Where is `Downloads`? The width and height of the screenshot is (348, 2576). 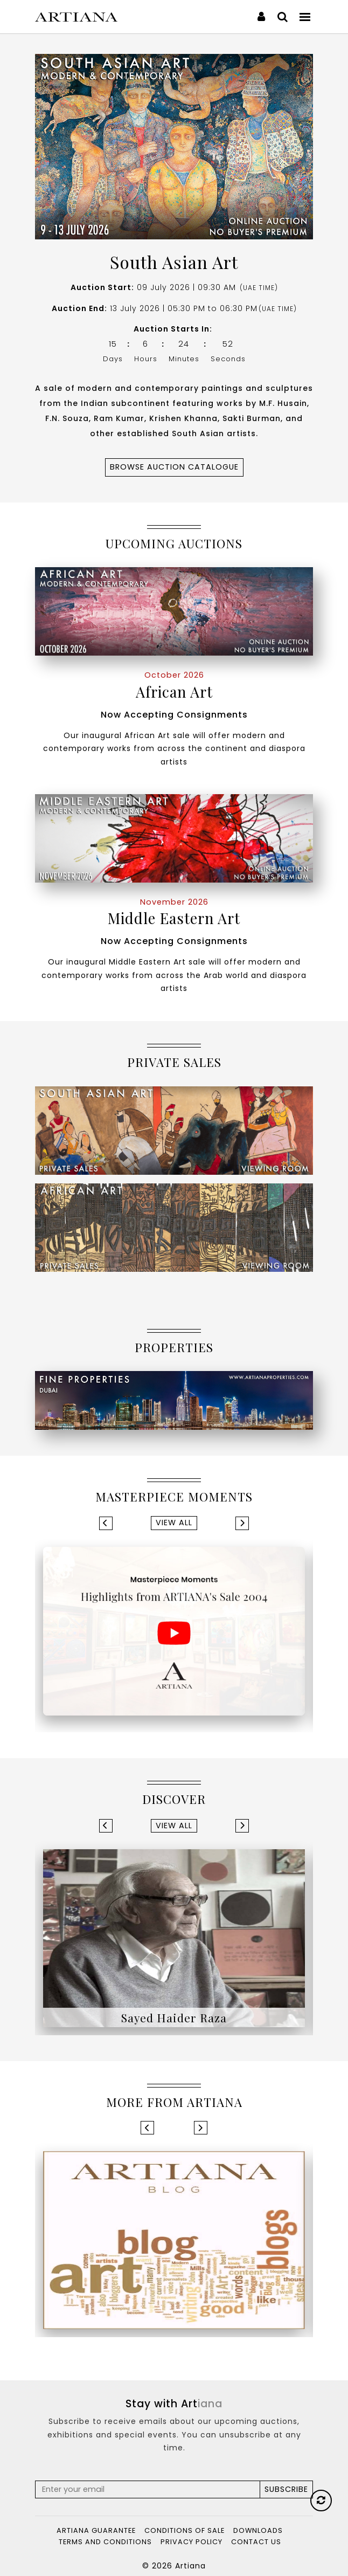 Downloads is located at coordinates (258, 2530).